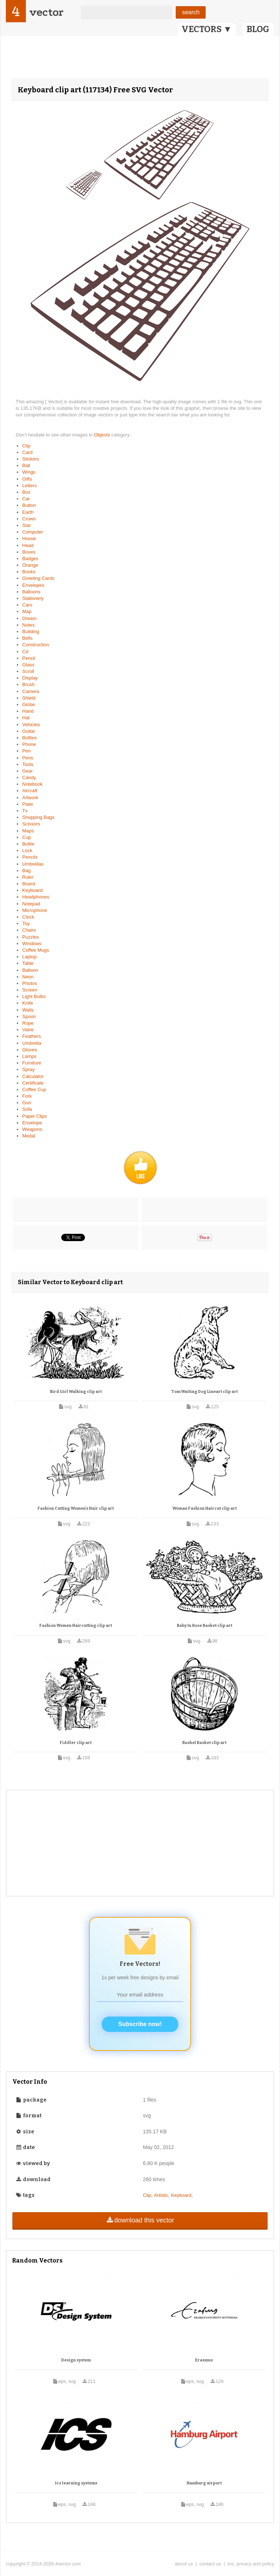 This screenshot has width=280, height=2576. Describe the element at coordinates (30, 678) in the screenshot. I see `Display` at that location.